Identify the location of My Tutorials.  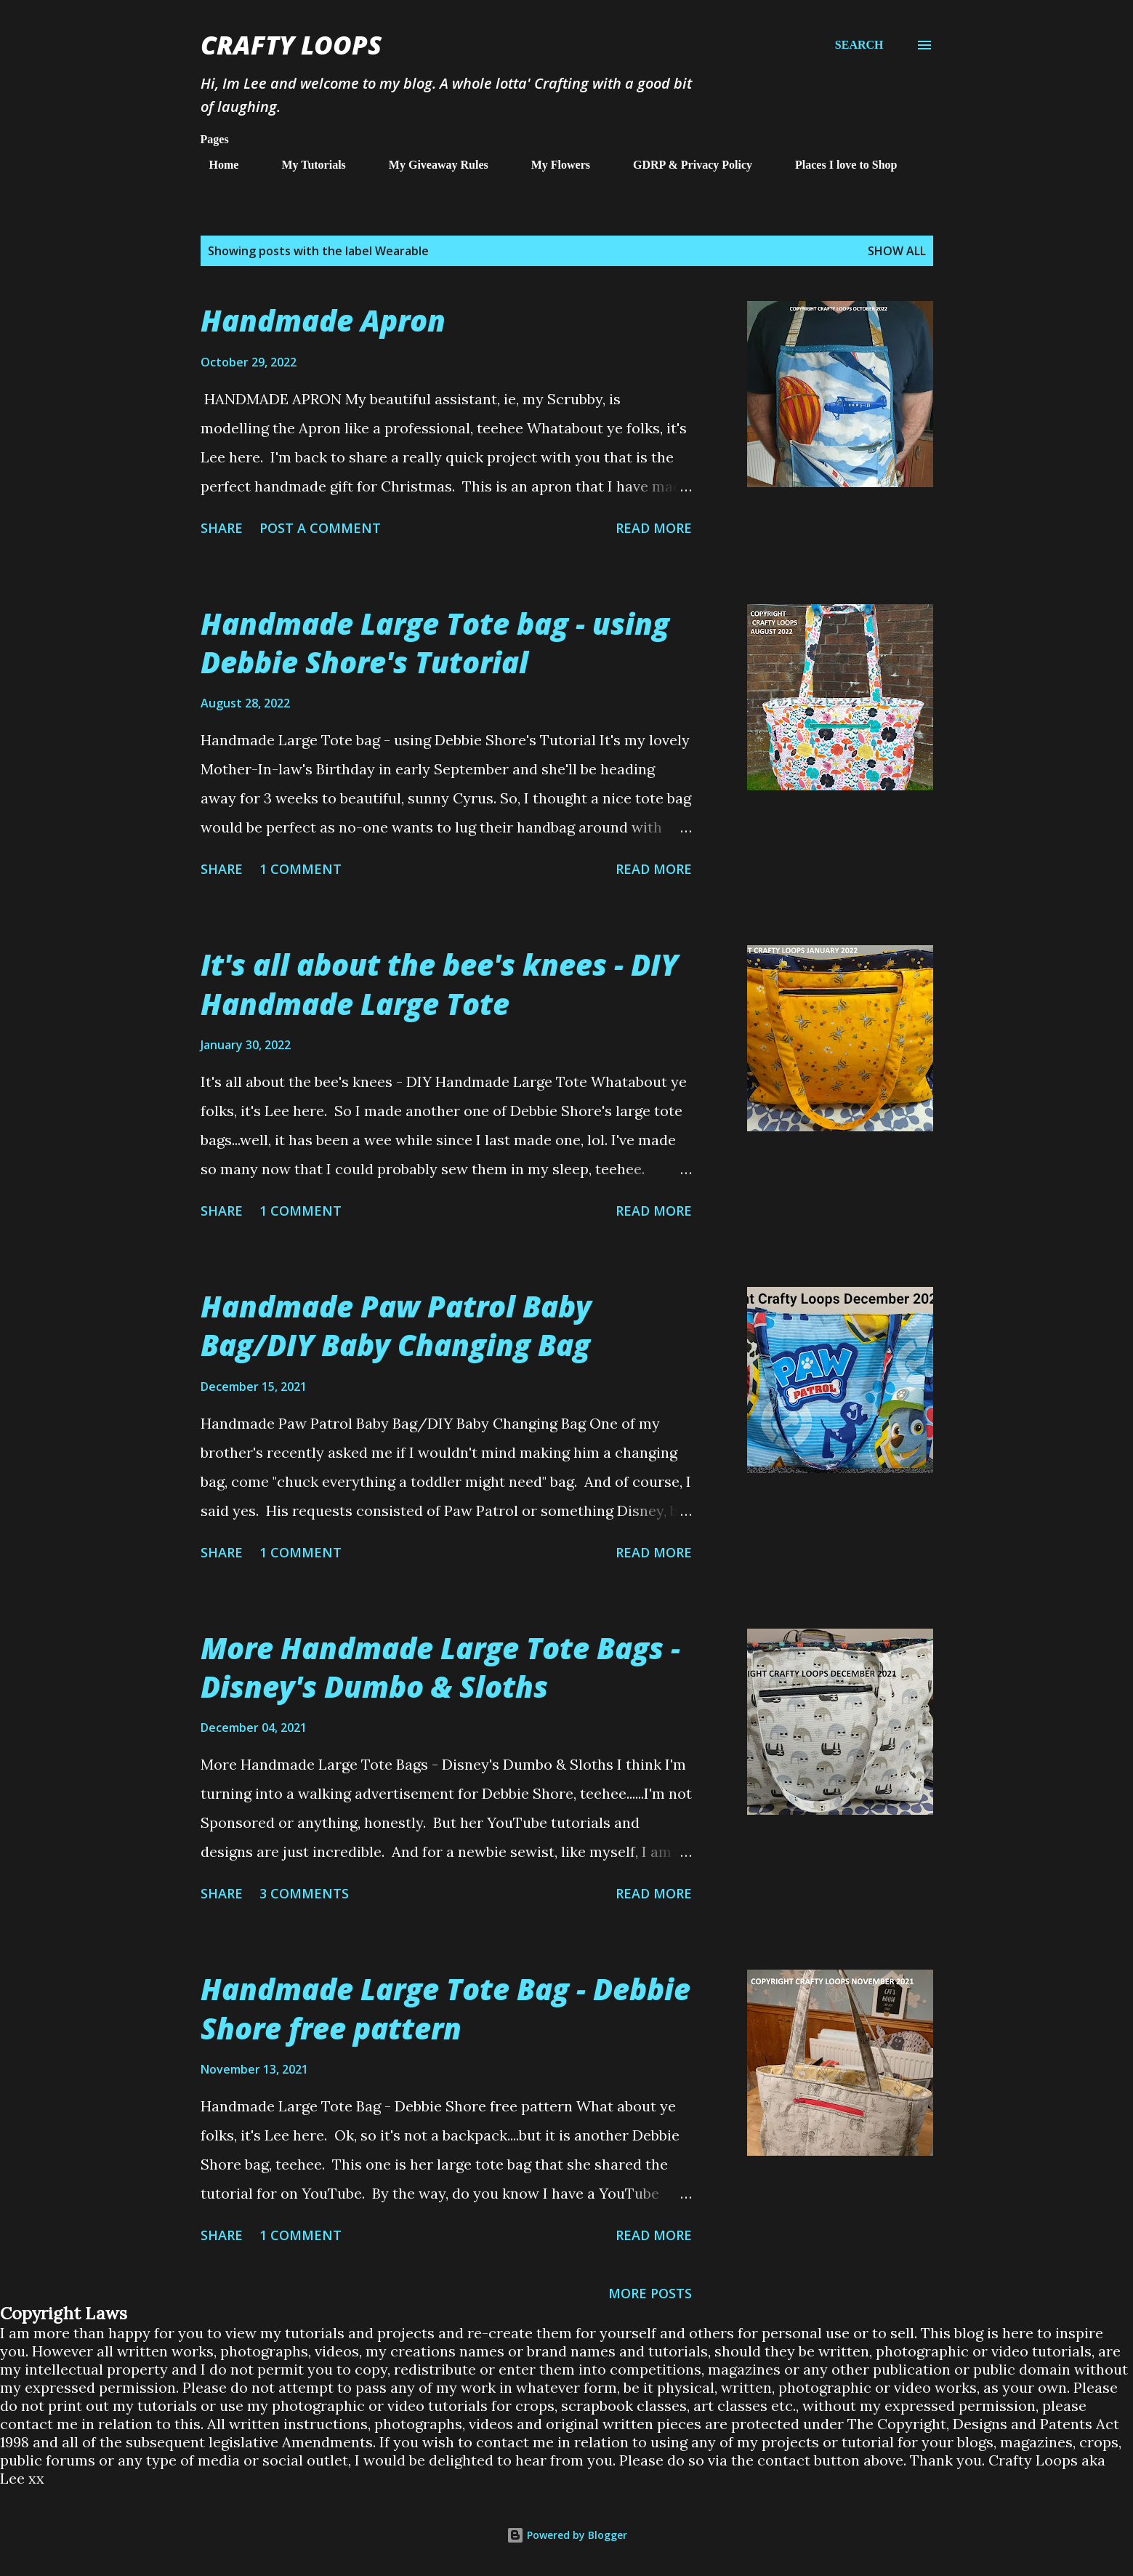
(304, 165).